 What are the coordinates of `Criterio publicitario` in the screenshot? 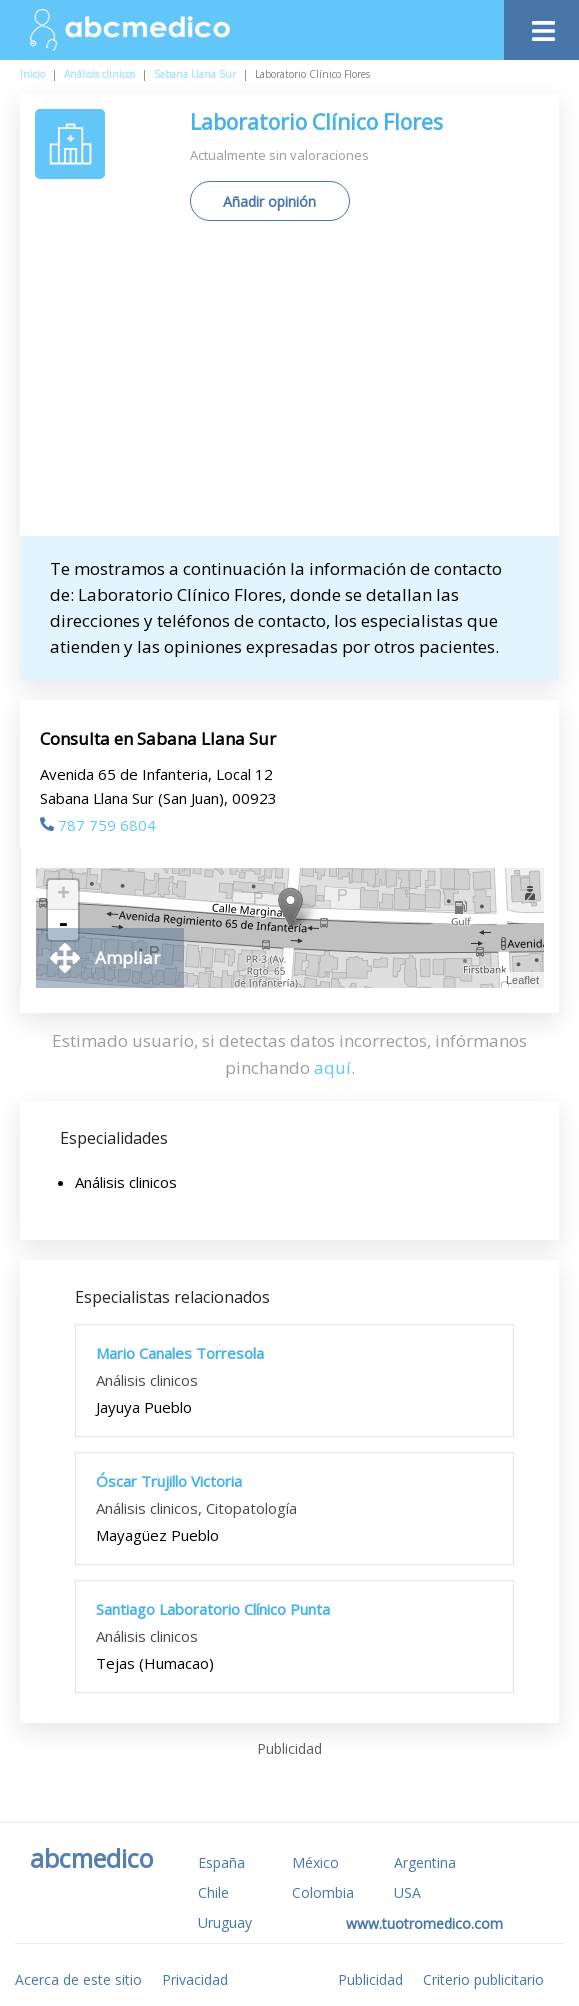 It's located at (483, 1979).